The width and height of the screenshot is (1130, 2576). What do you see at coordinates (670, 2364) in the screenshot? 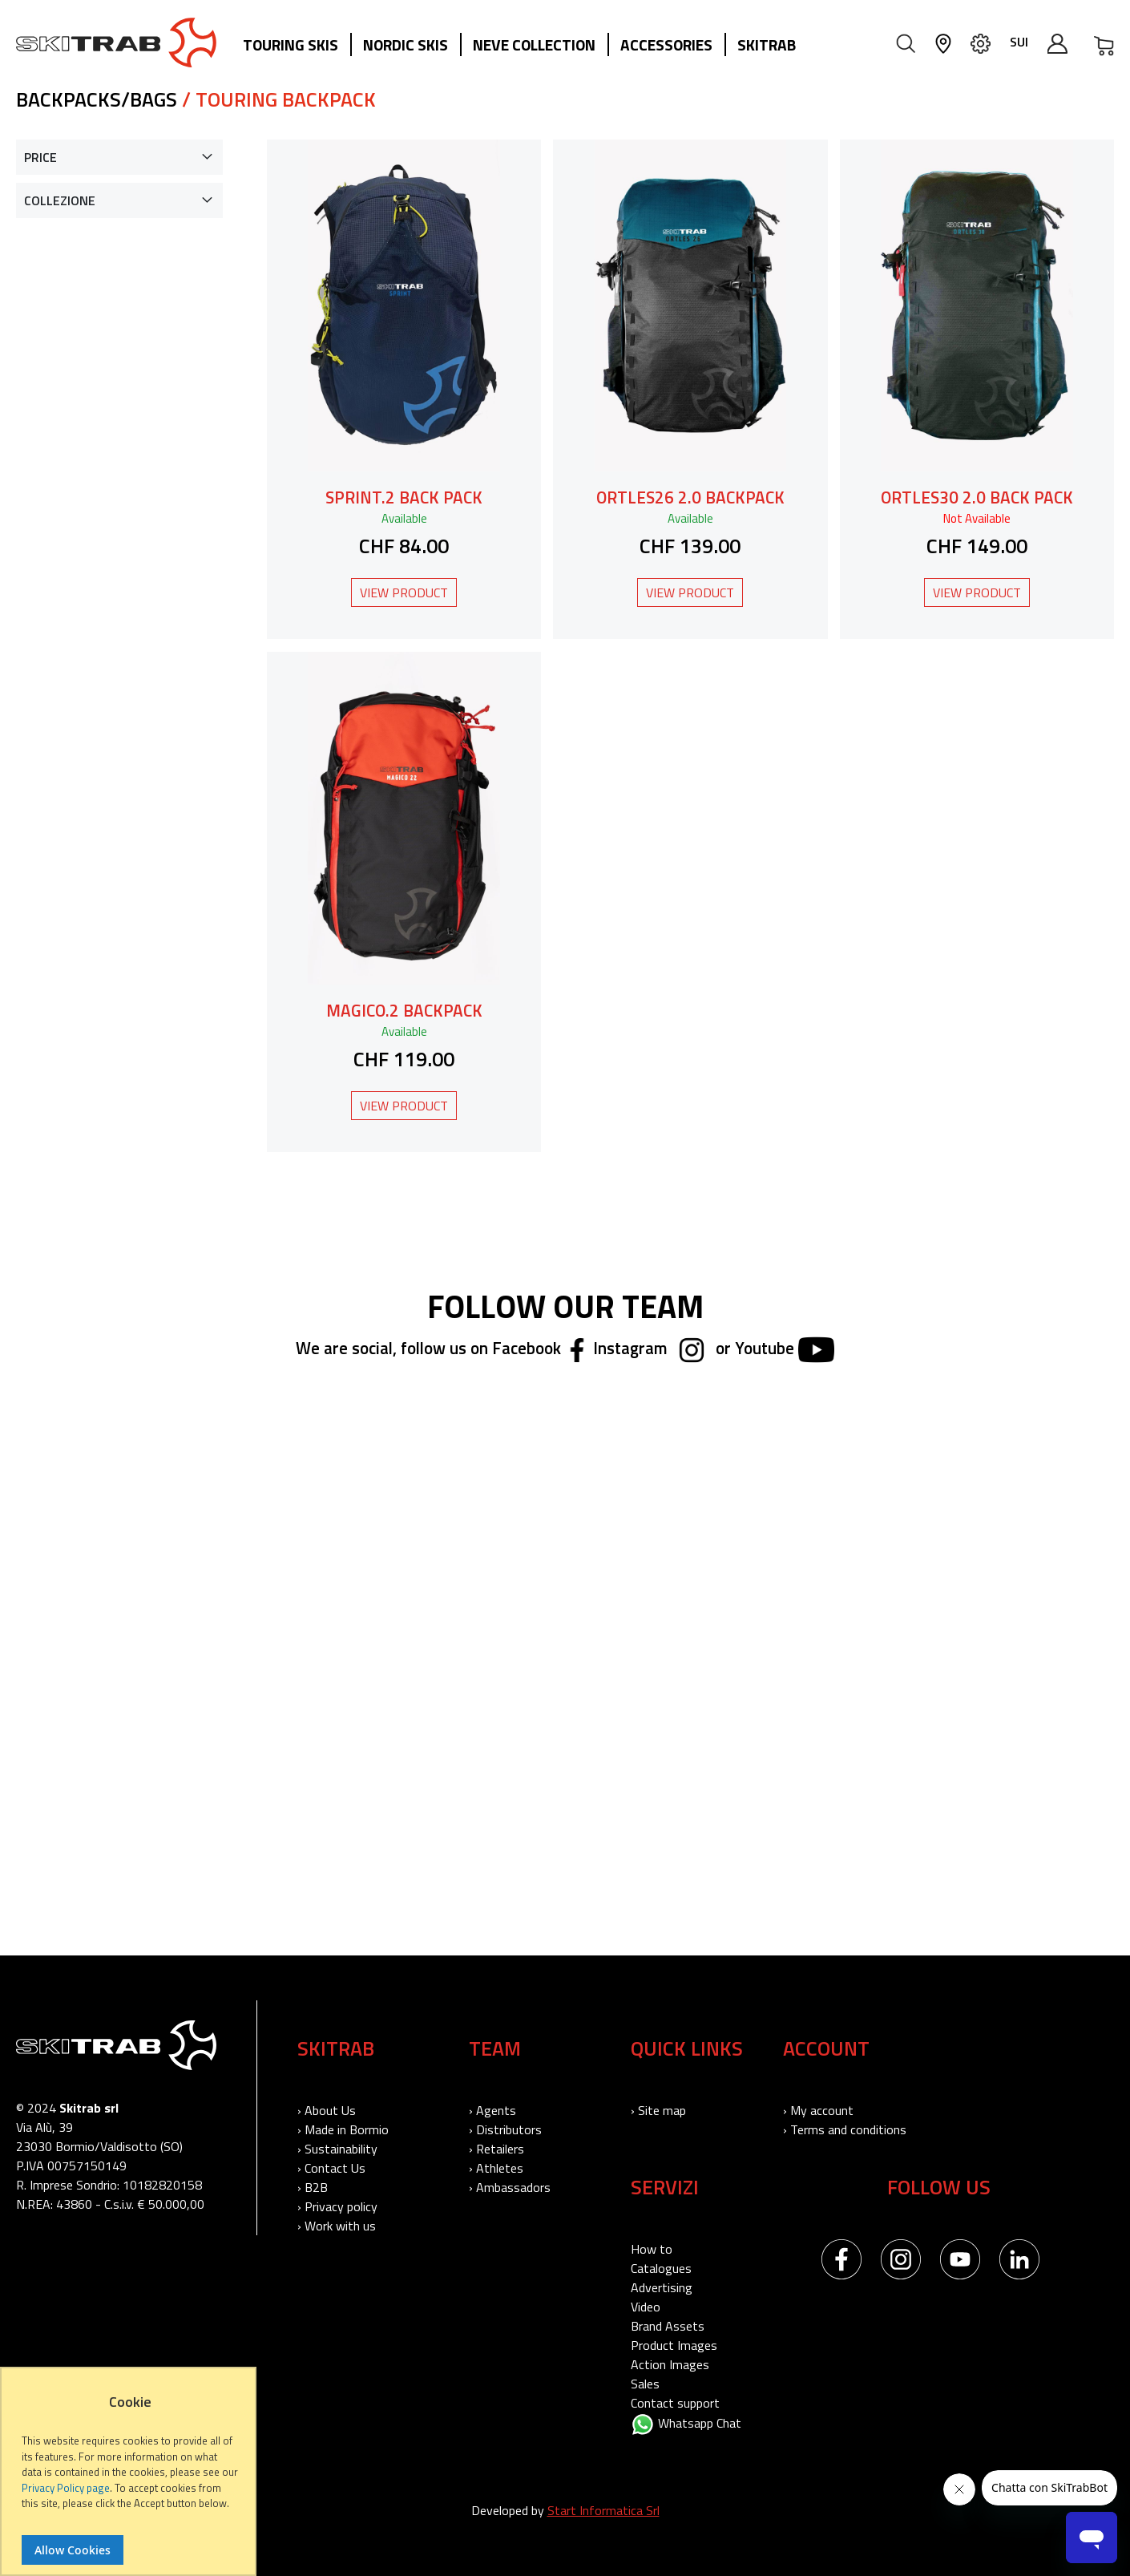
I see `Action Images` at bounding box center [670, 2364].